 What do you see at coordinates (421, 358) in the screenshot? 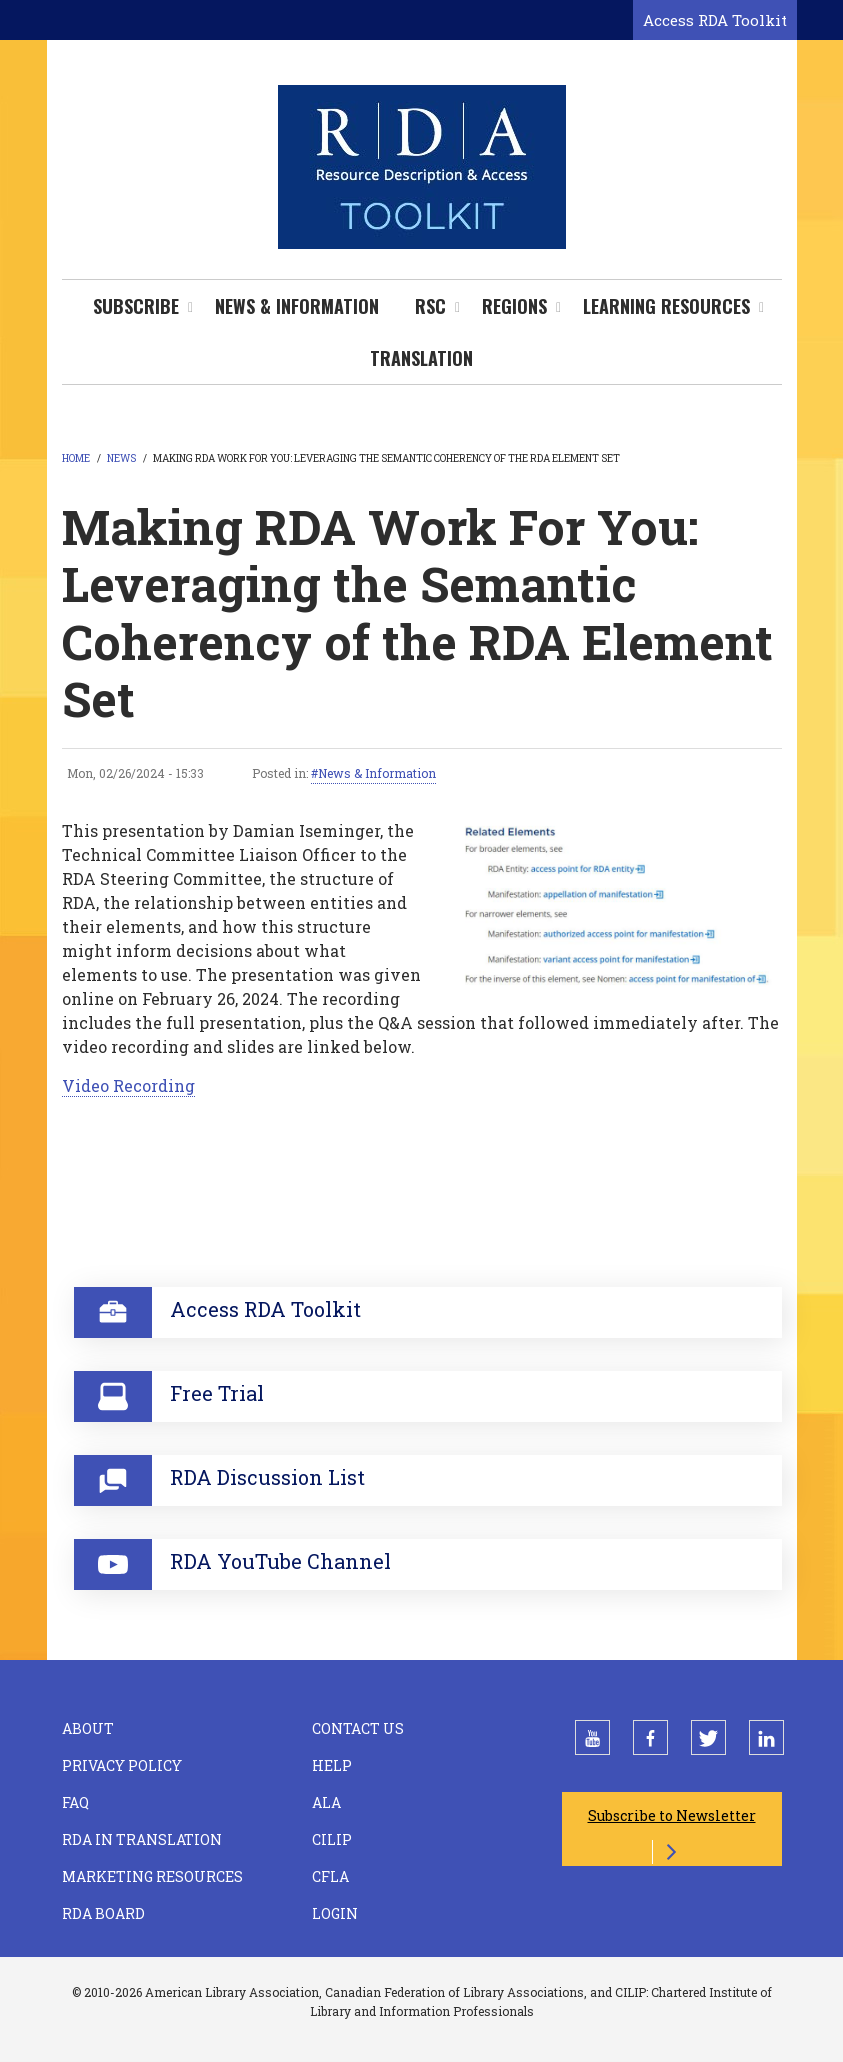
I see `Translation` at bounding box center [421, 358].